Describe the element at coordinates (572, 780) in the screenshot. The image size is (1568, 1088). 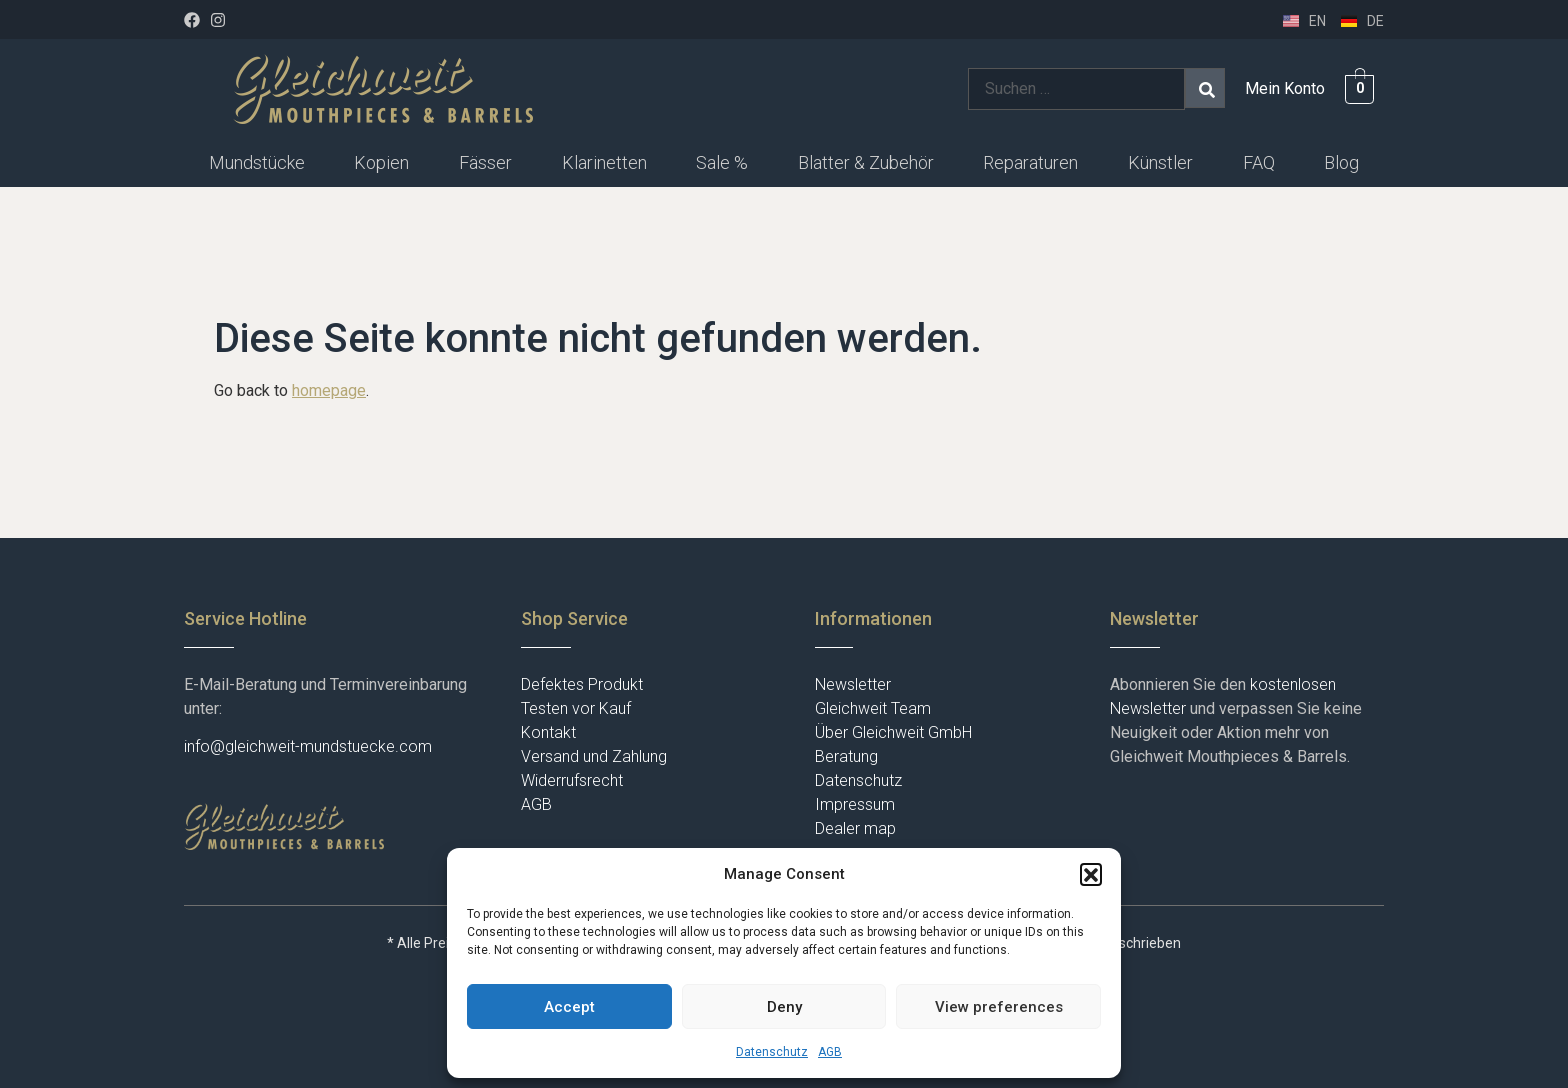
I see `Widerrufsrecht` at that location.